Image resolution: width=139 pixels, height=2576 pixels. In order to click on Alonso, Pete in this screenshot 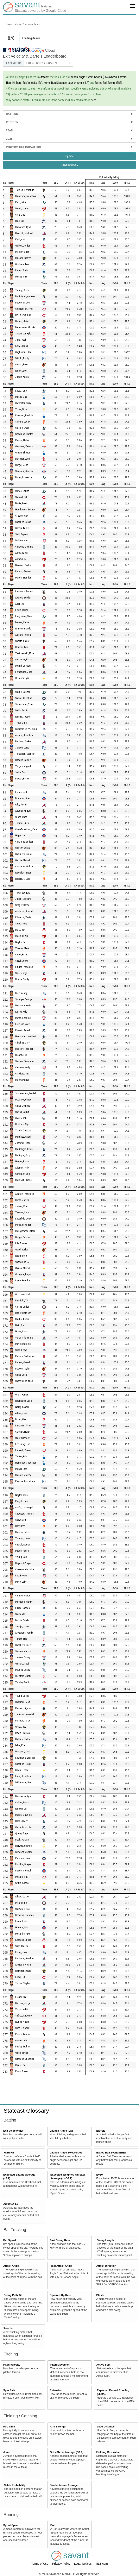, I will do `click(21, 364)`.